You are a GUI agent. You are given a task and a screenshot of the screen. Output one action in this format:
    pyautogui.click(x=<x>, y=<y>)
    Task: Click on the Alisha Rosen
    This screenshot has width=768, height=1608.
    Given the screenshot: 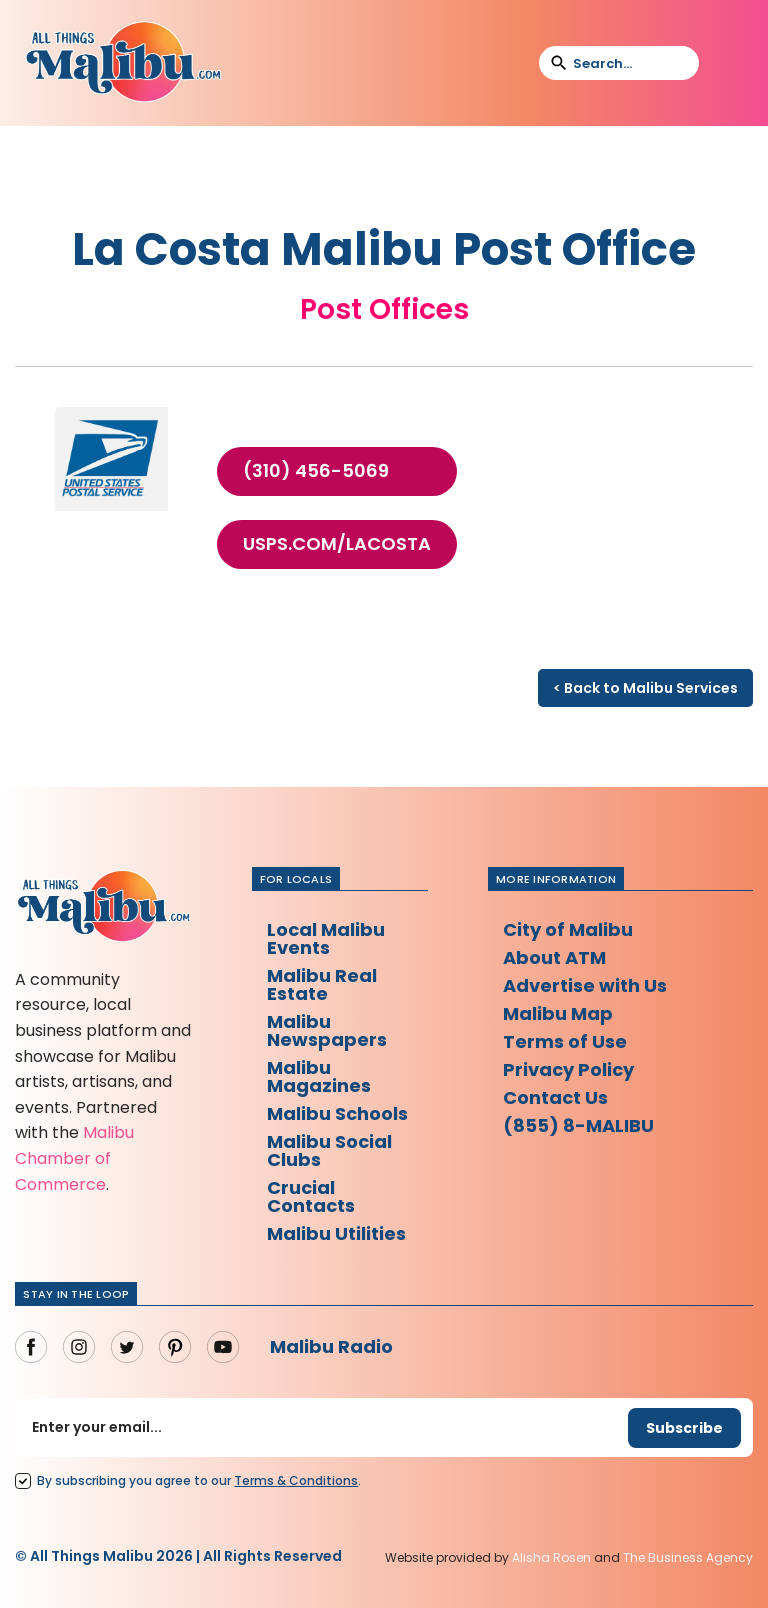 What is the action you would take?
    pyautogui.click(x=551, y=1557)
    